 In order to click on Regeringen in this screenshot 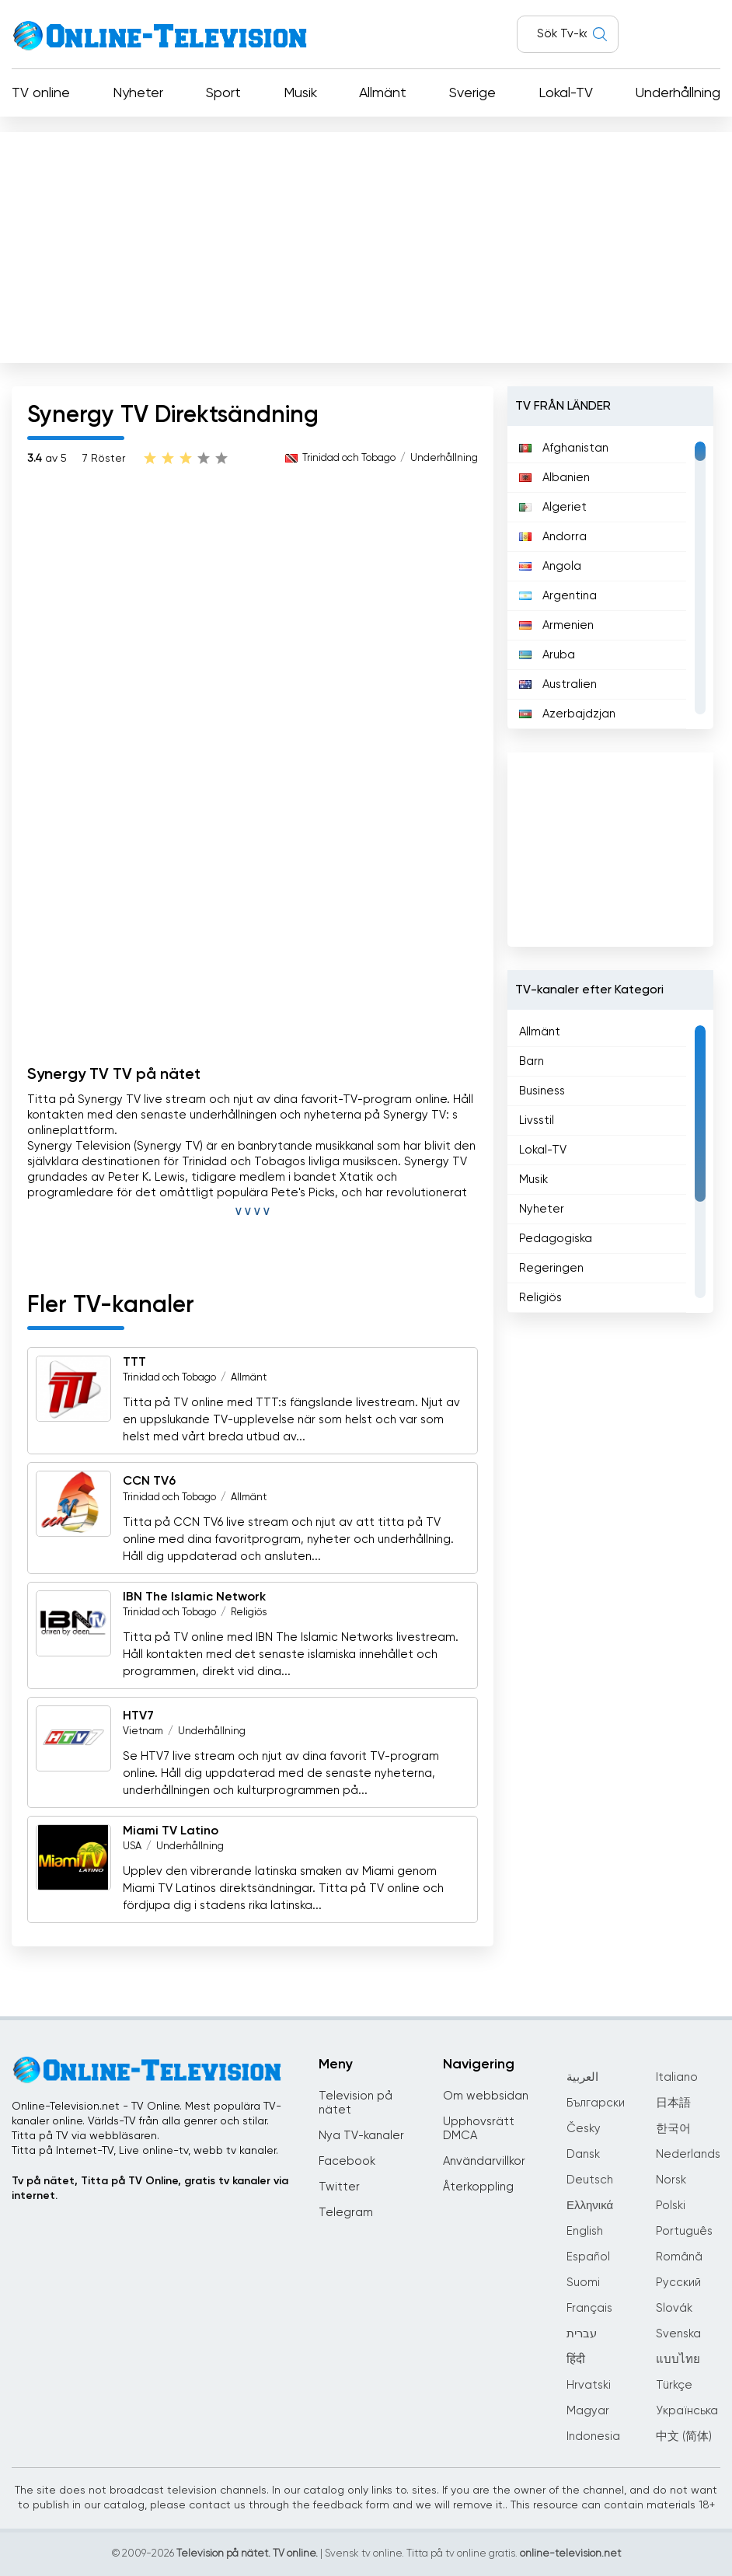, I will do `click(551, 1268)`.